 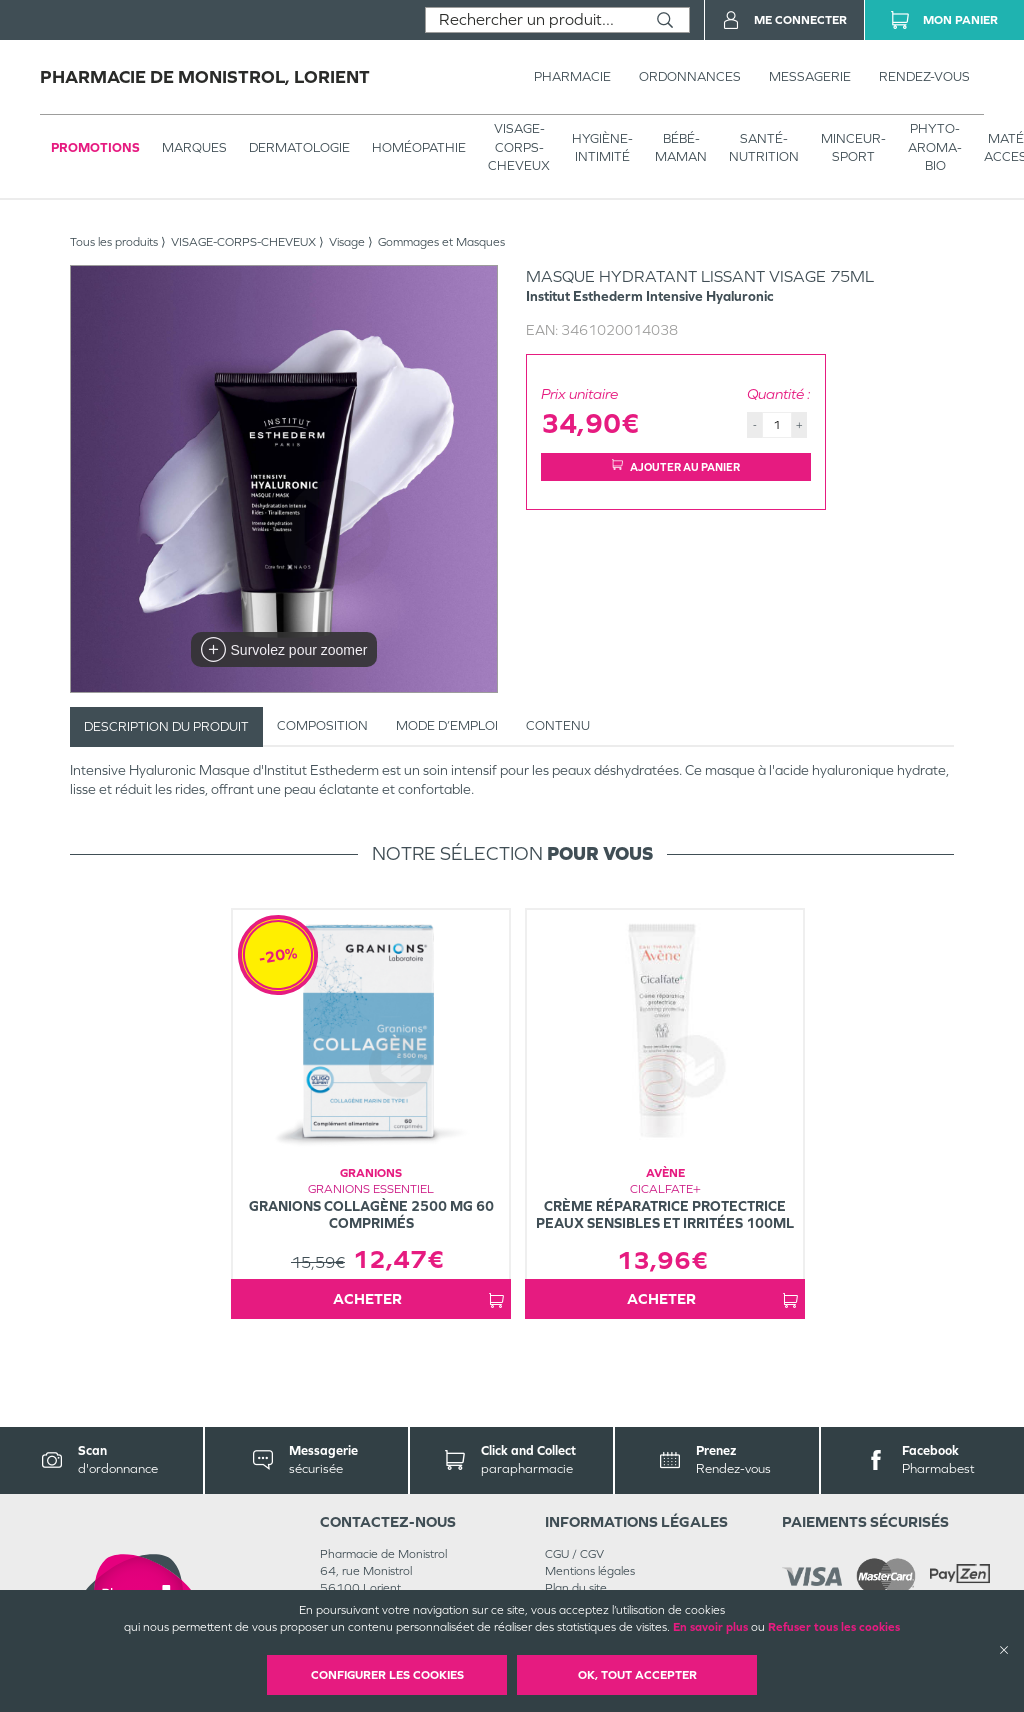 What do you see at coordinates (95, 147) in the screenshot?
I see `Promotions` at bounding box center [95, 147].